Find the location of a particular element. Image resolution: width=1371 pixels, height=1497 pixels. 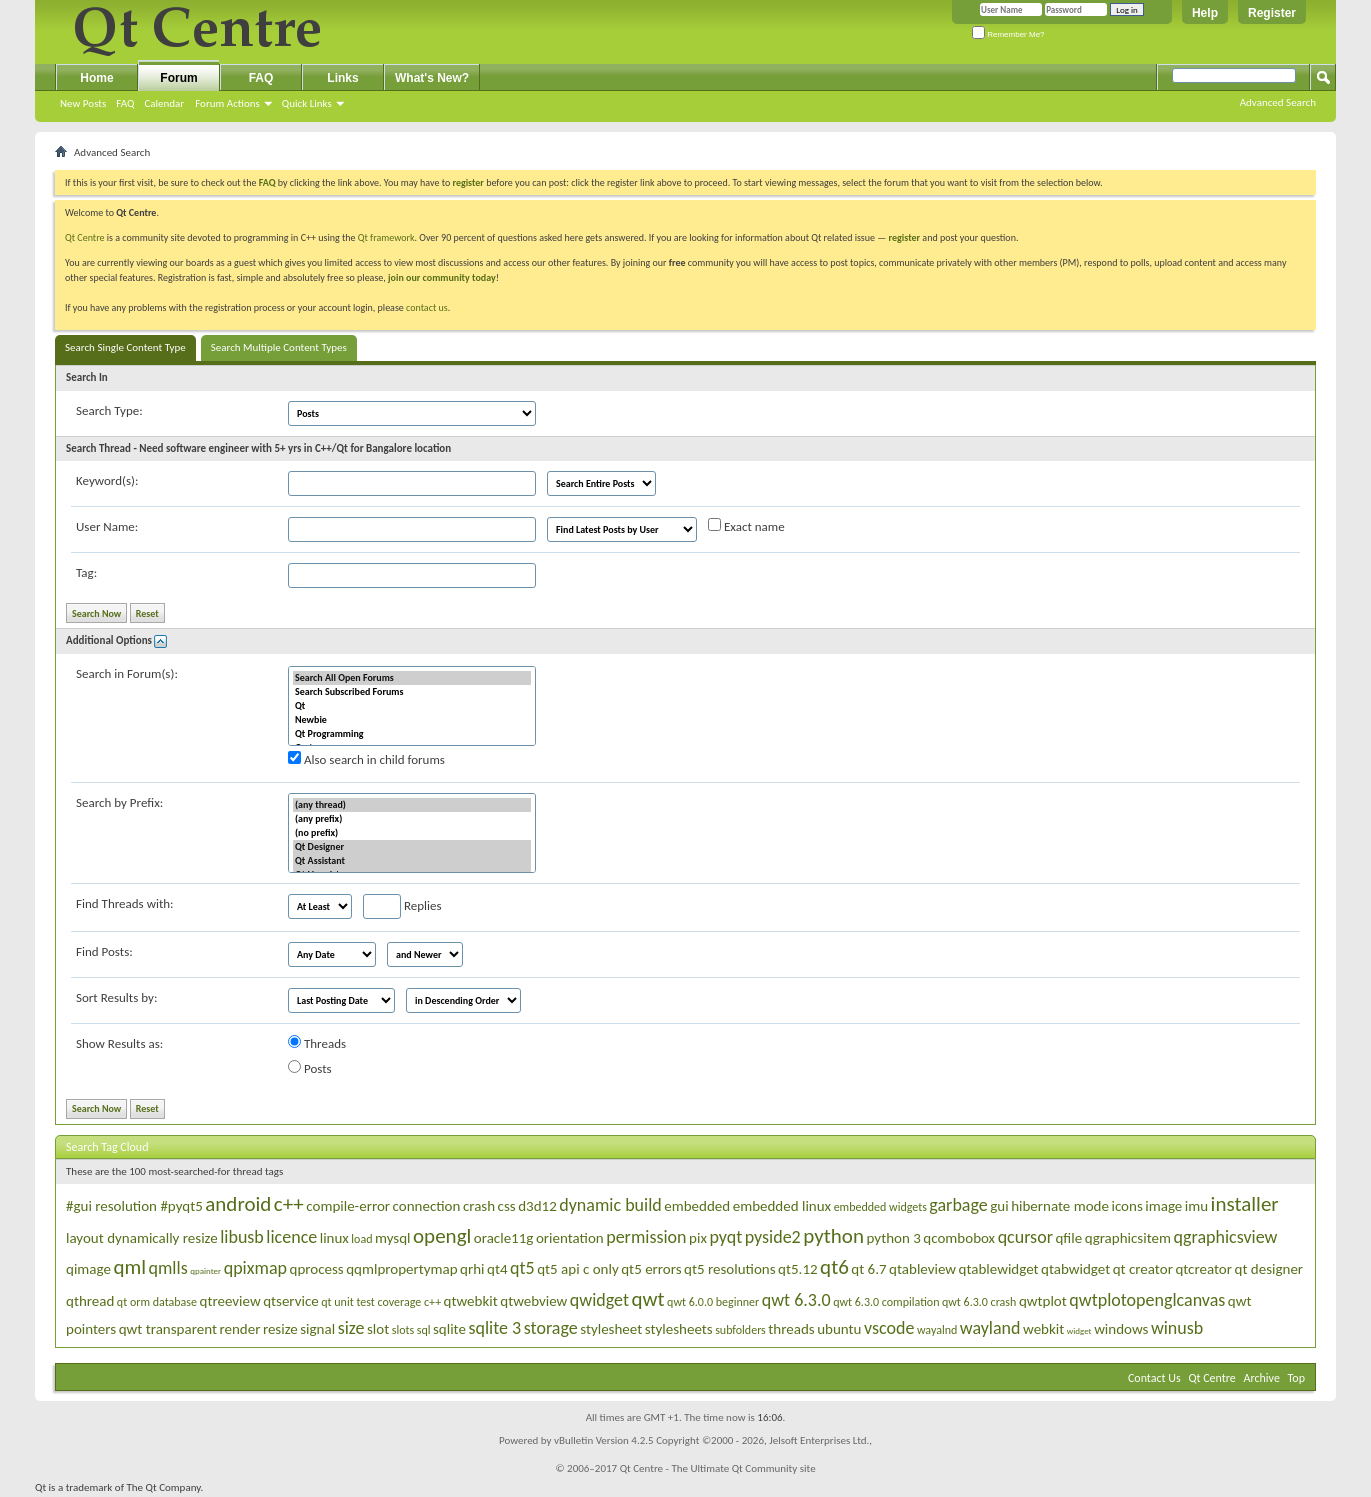

Exact name is located at coordinates (746, 526).